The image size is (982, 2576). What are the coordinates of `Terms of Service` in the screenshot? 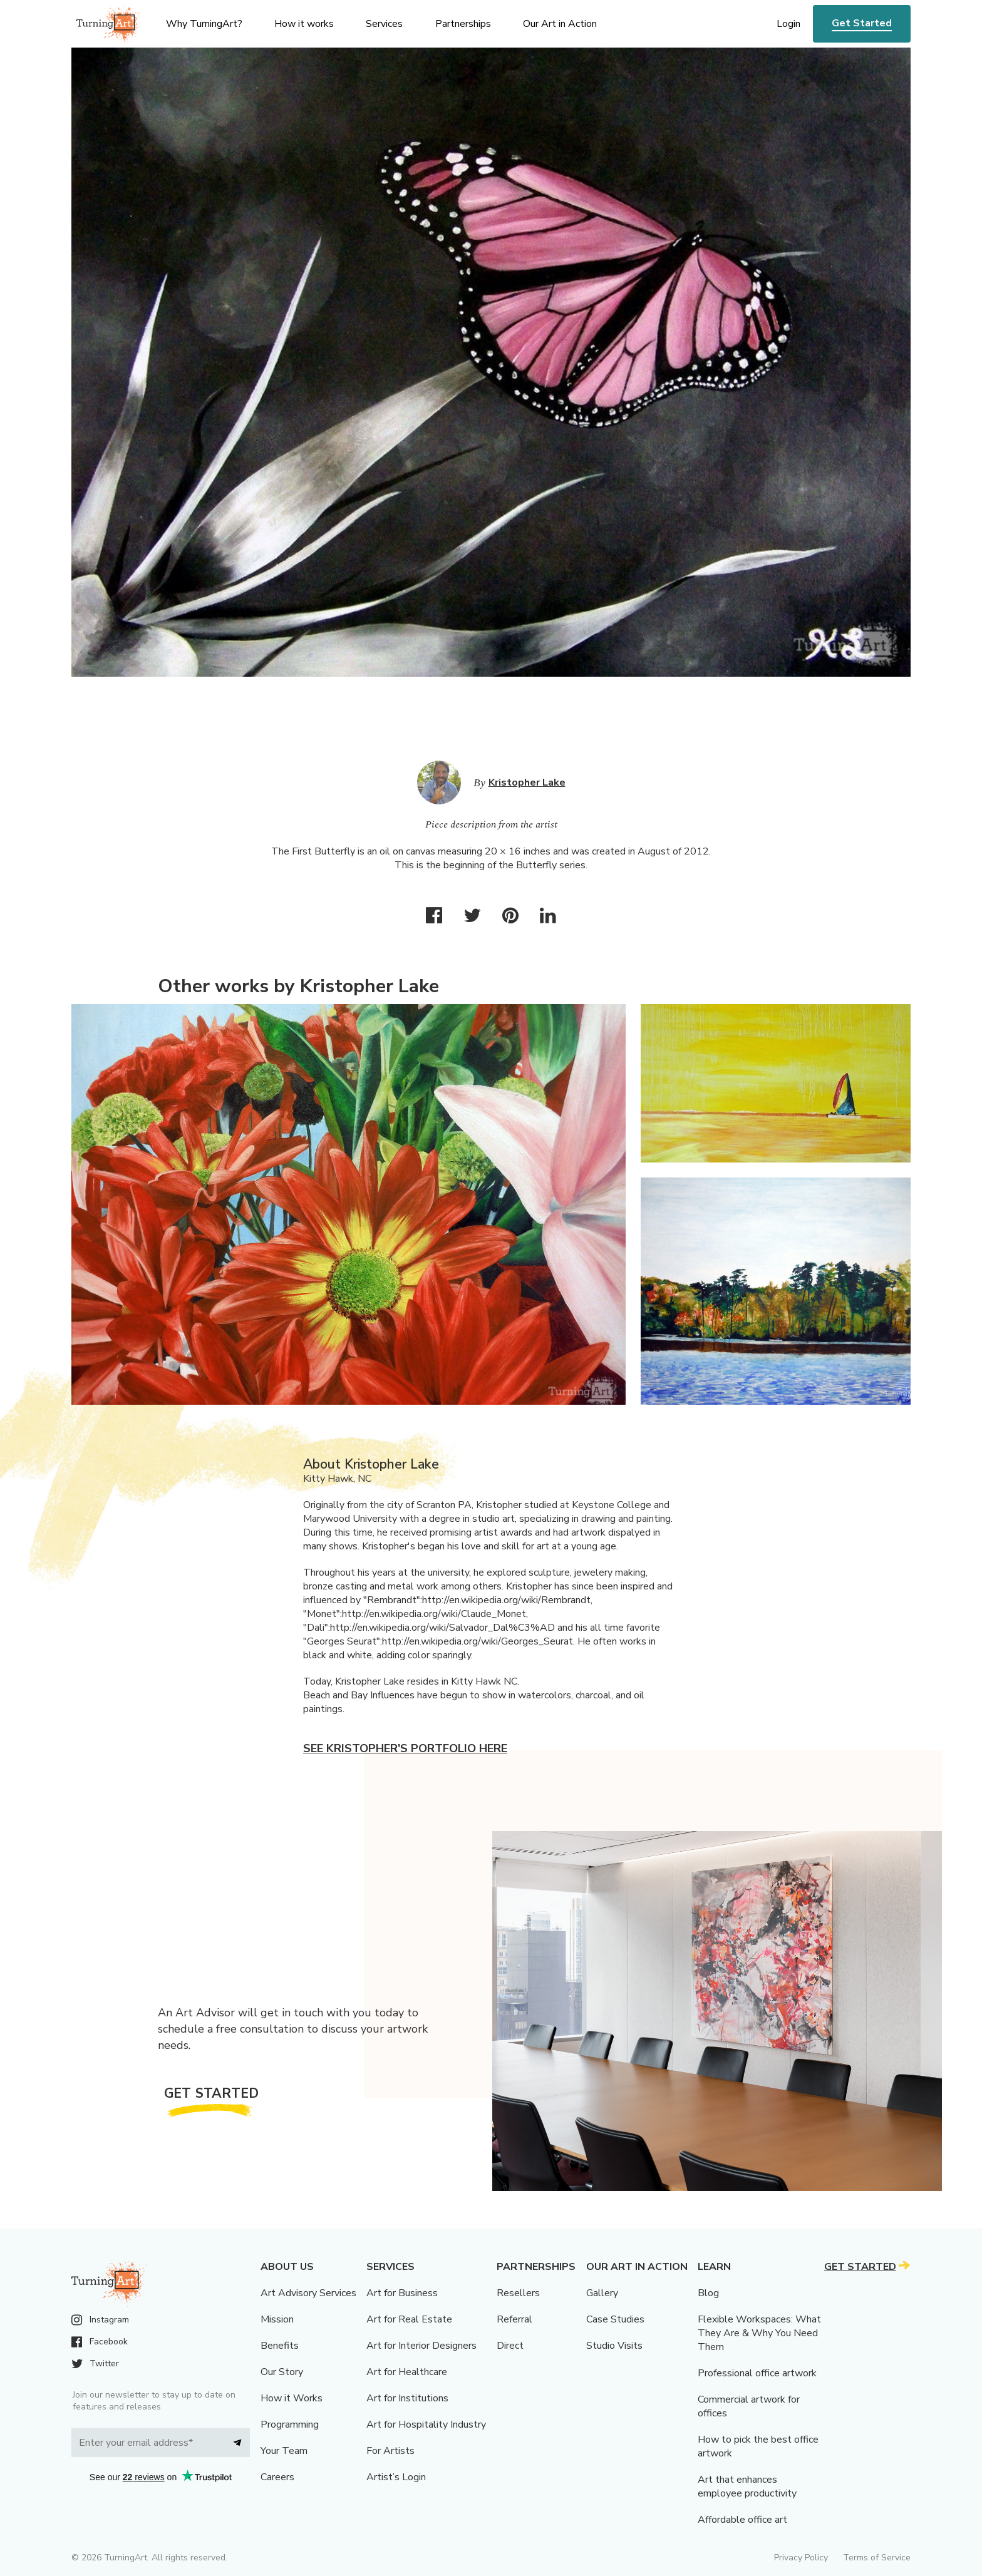 It's located at (877, 2557).